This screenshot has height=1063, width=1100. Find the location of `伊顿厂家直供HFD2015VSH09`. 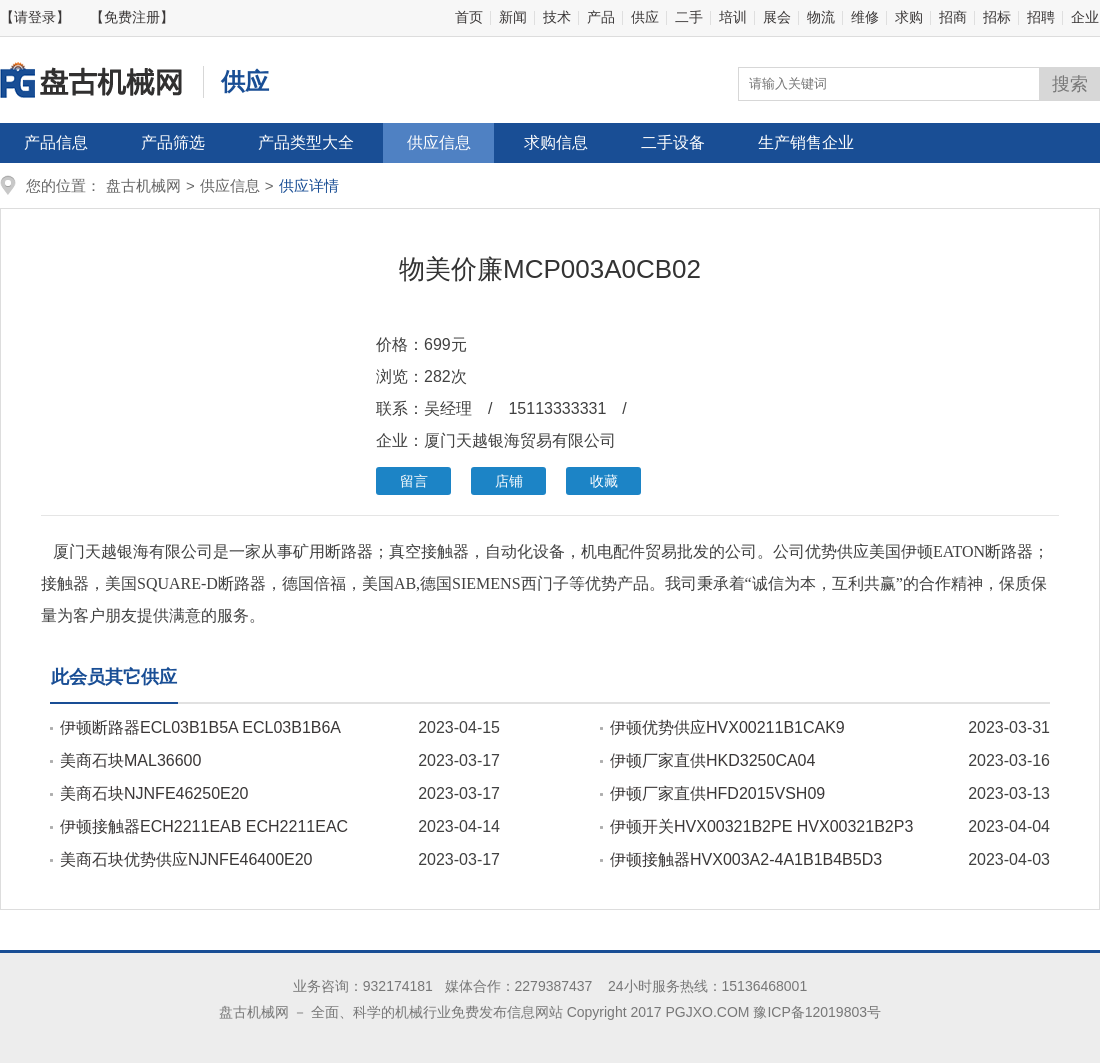

伊顿厂家直供HFD2015VSH09 is located at coordinates (717, 793).